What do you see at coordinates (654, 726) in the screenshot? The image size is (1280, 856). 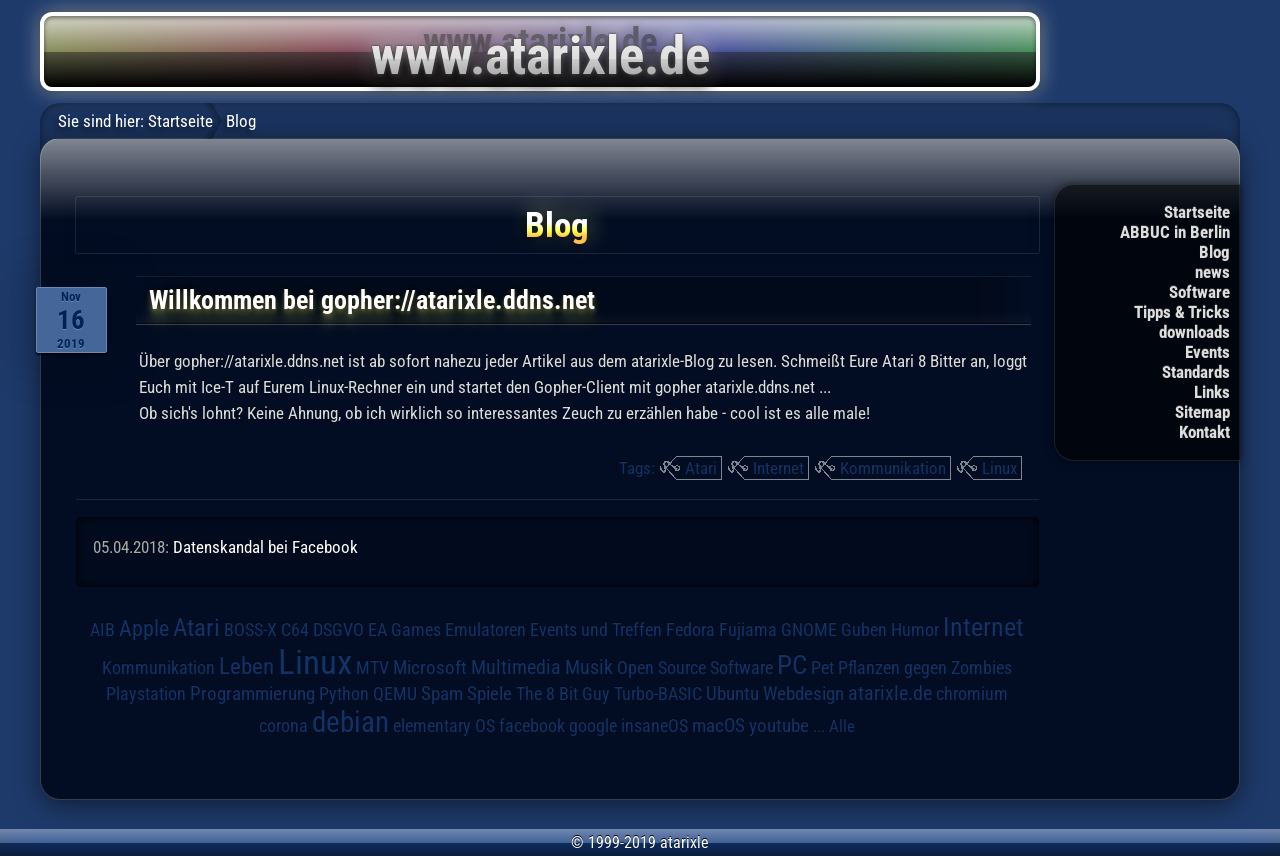 I see `insaneOS` at bounding box center [654, 726].